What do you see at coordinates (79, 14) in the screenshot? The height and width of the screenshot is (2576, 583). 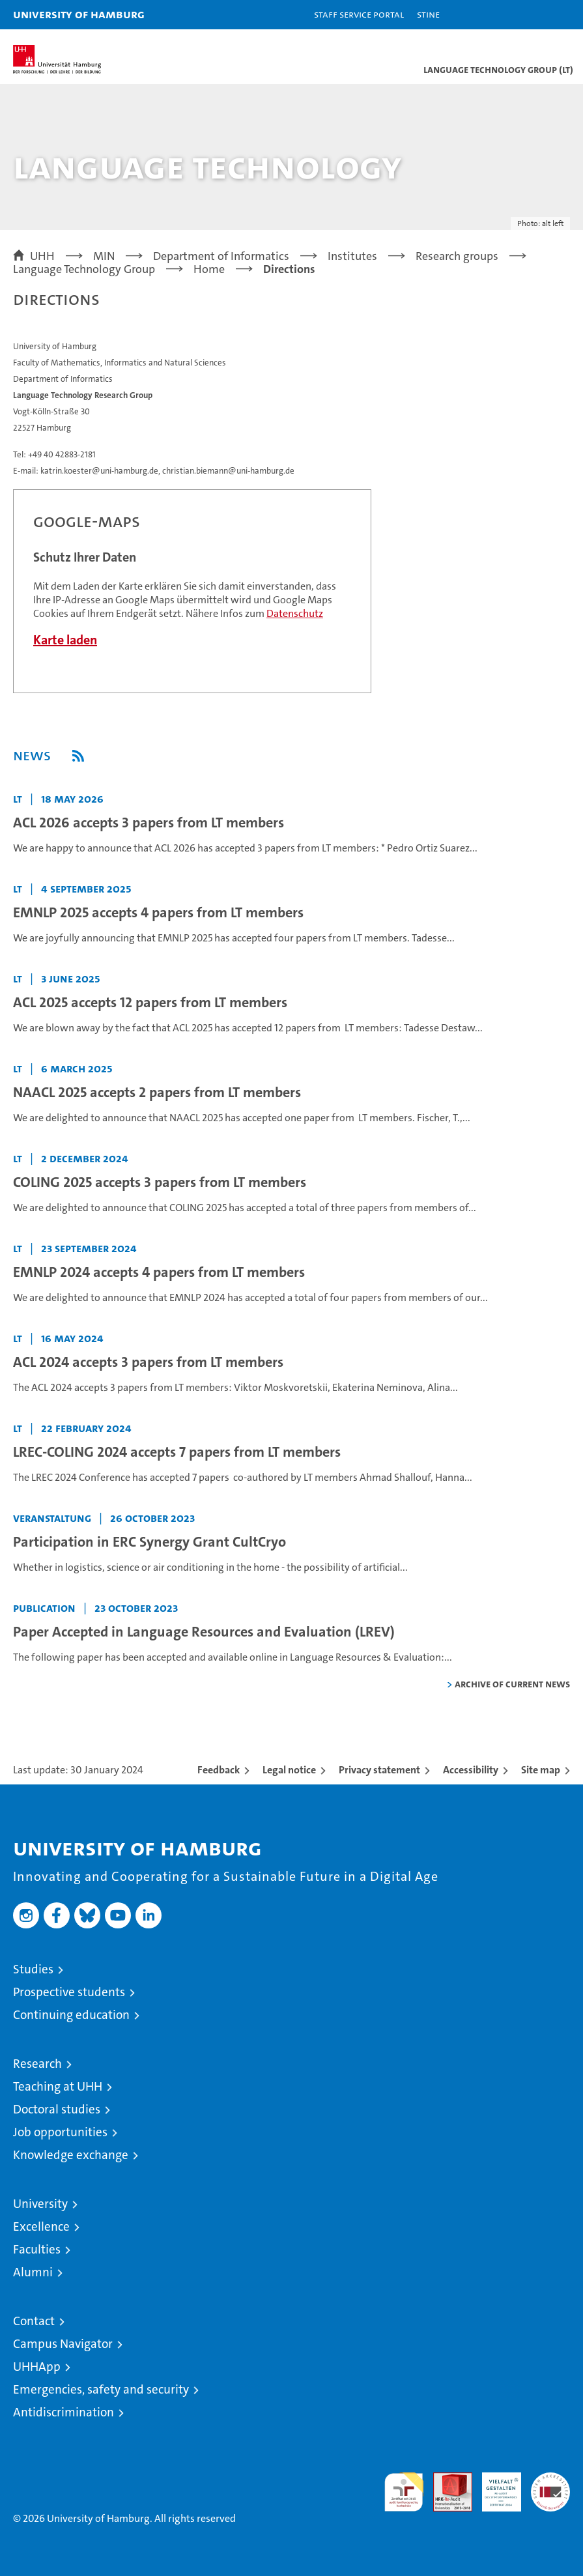 I see `University of Hamburg` at bounding box center [79, 14].